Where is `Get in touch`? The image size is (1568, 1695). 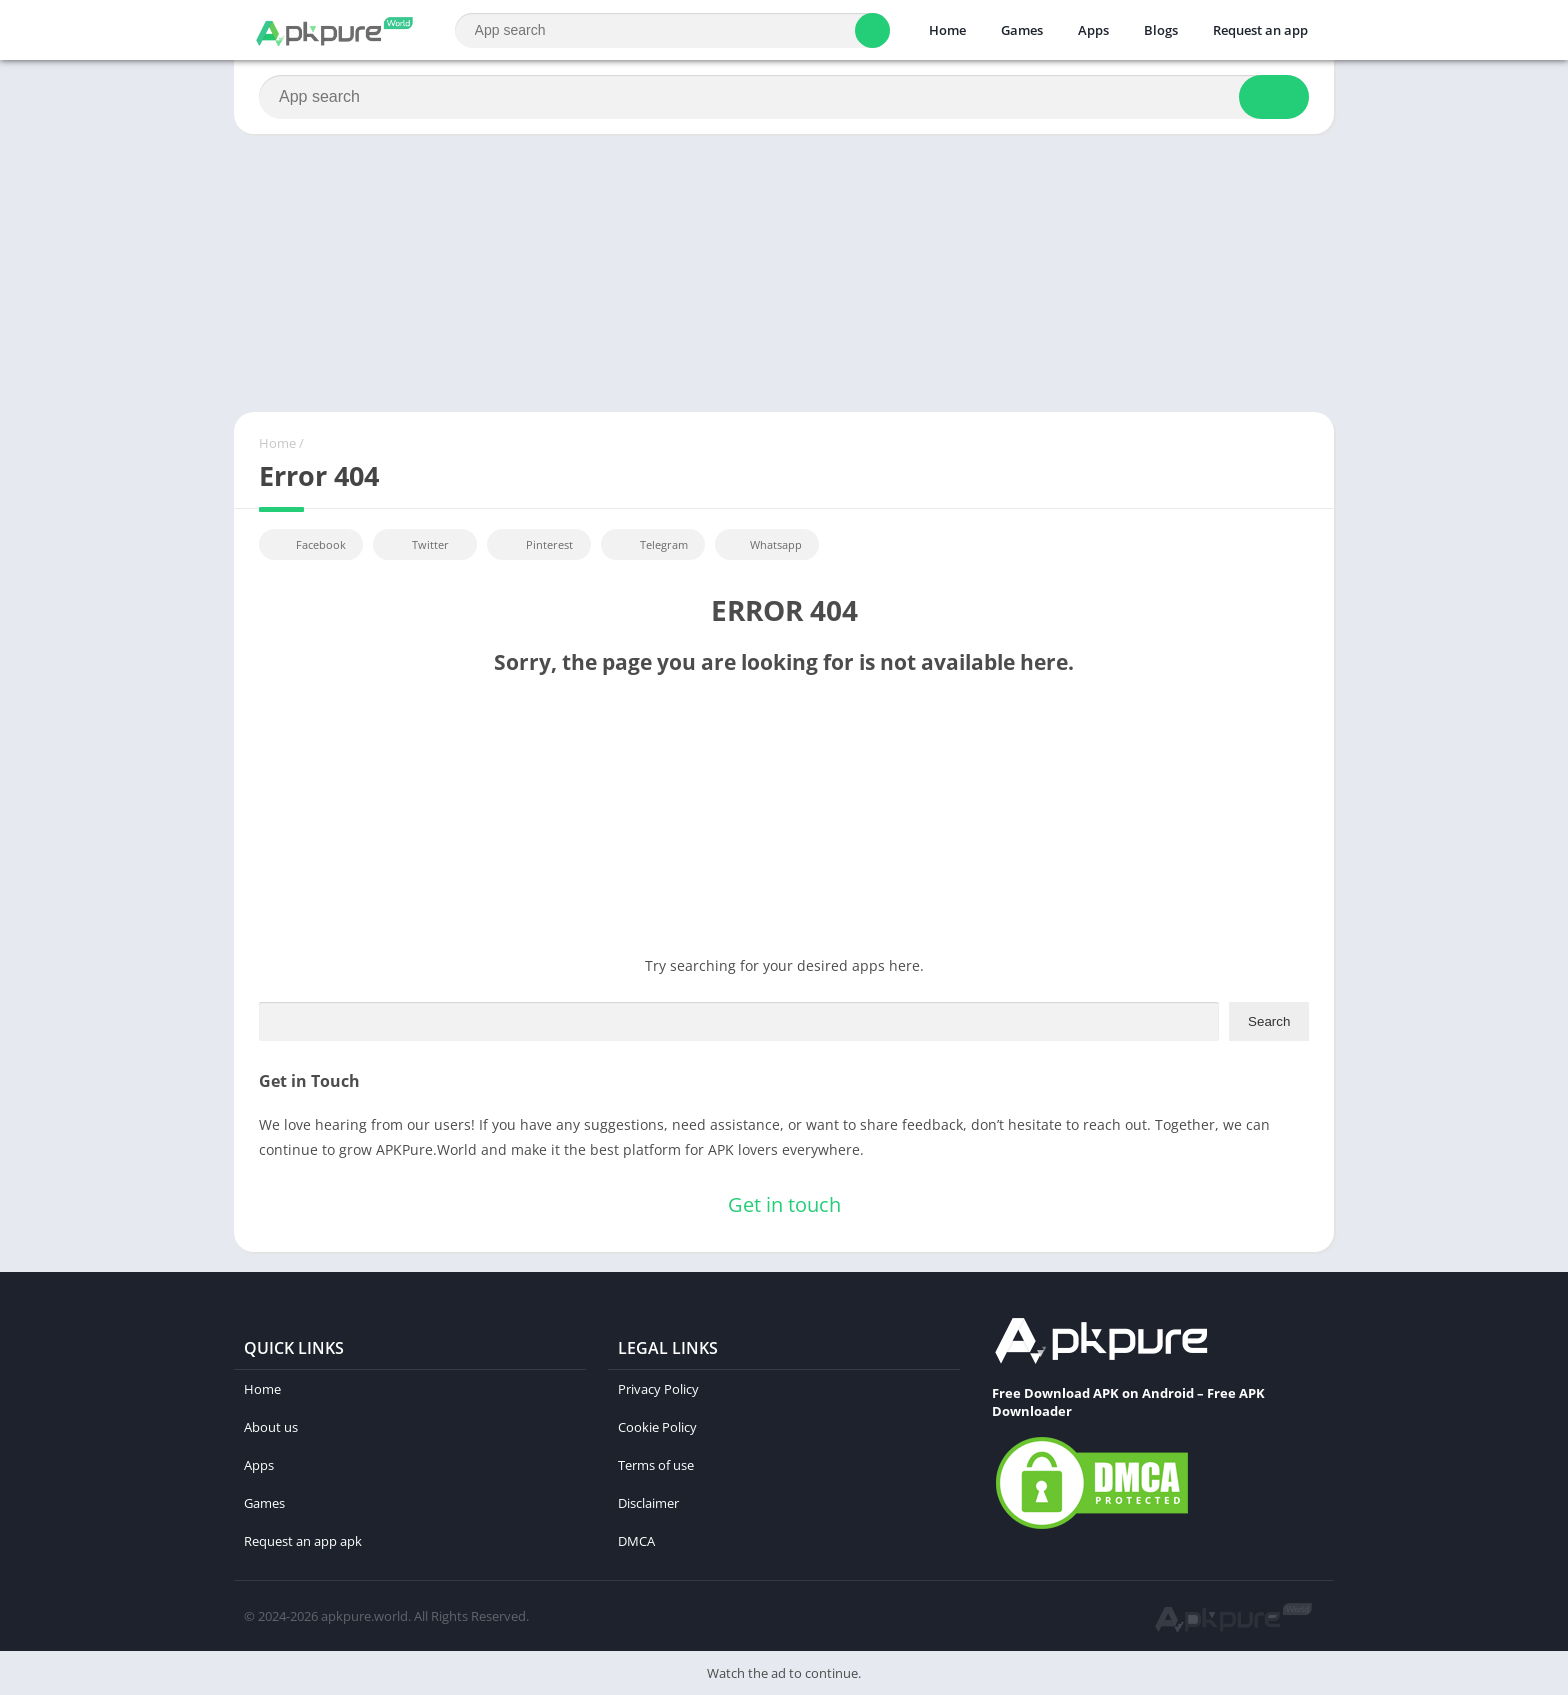
Get in touch is located at coordinates (784, 1204).